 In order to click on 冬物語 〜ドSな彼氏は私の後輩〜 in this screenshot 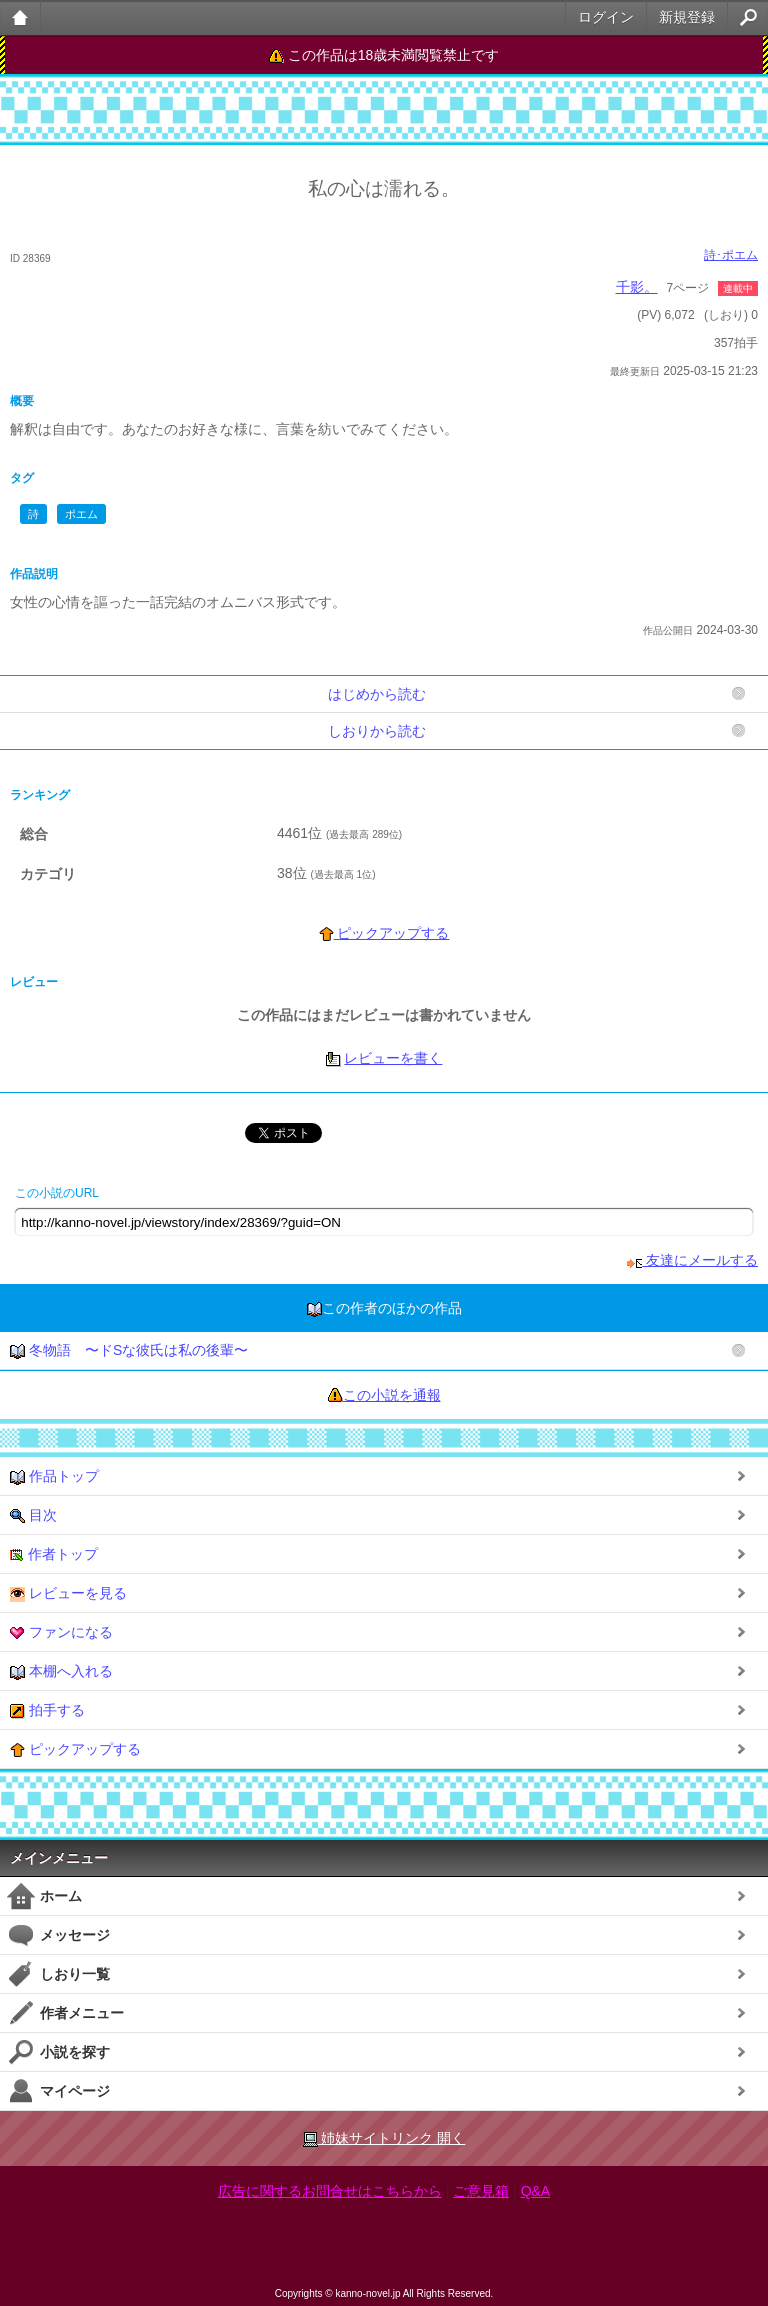, I will do `click(129, 1350)`.